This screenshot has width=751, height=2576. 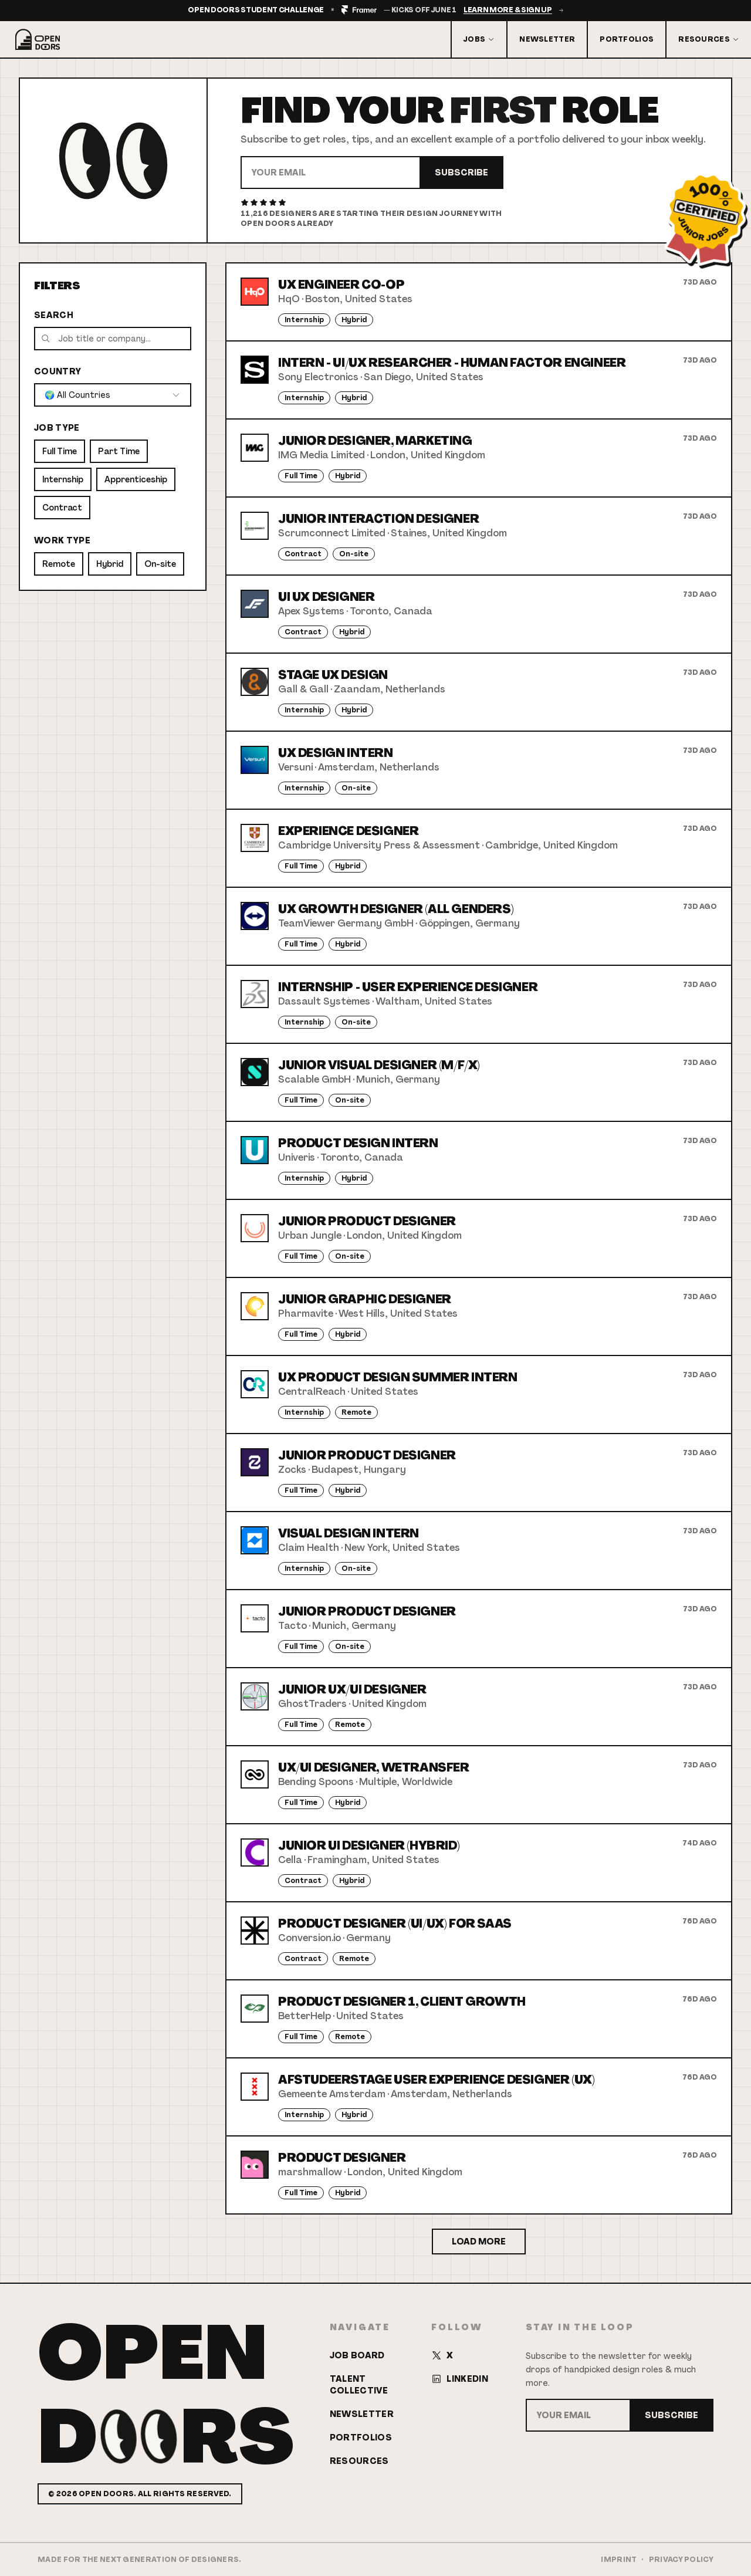 I want to click on Contract, so click(x=62, y=507).